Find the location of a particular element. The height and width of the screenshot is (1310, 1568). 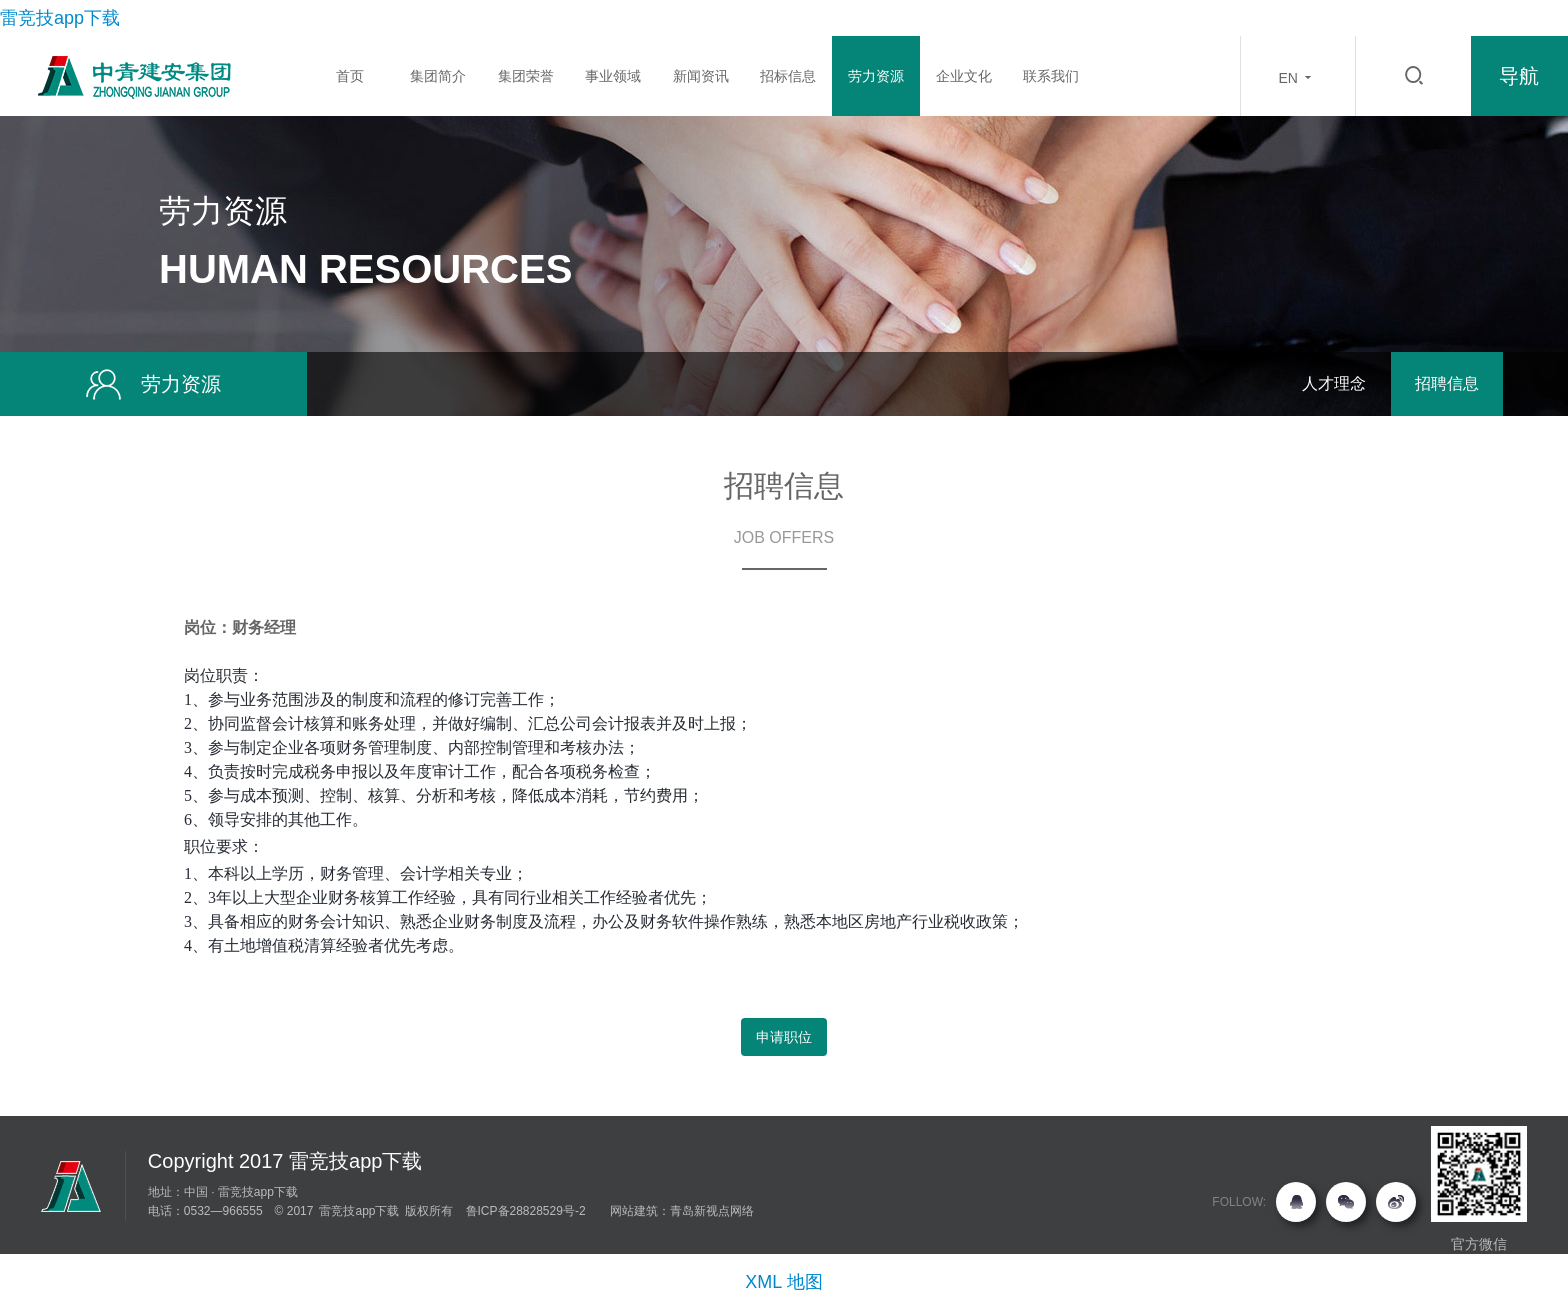

青岛新视点网络 is located at coordinates (712, 1211).